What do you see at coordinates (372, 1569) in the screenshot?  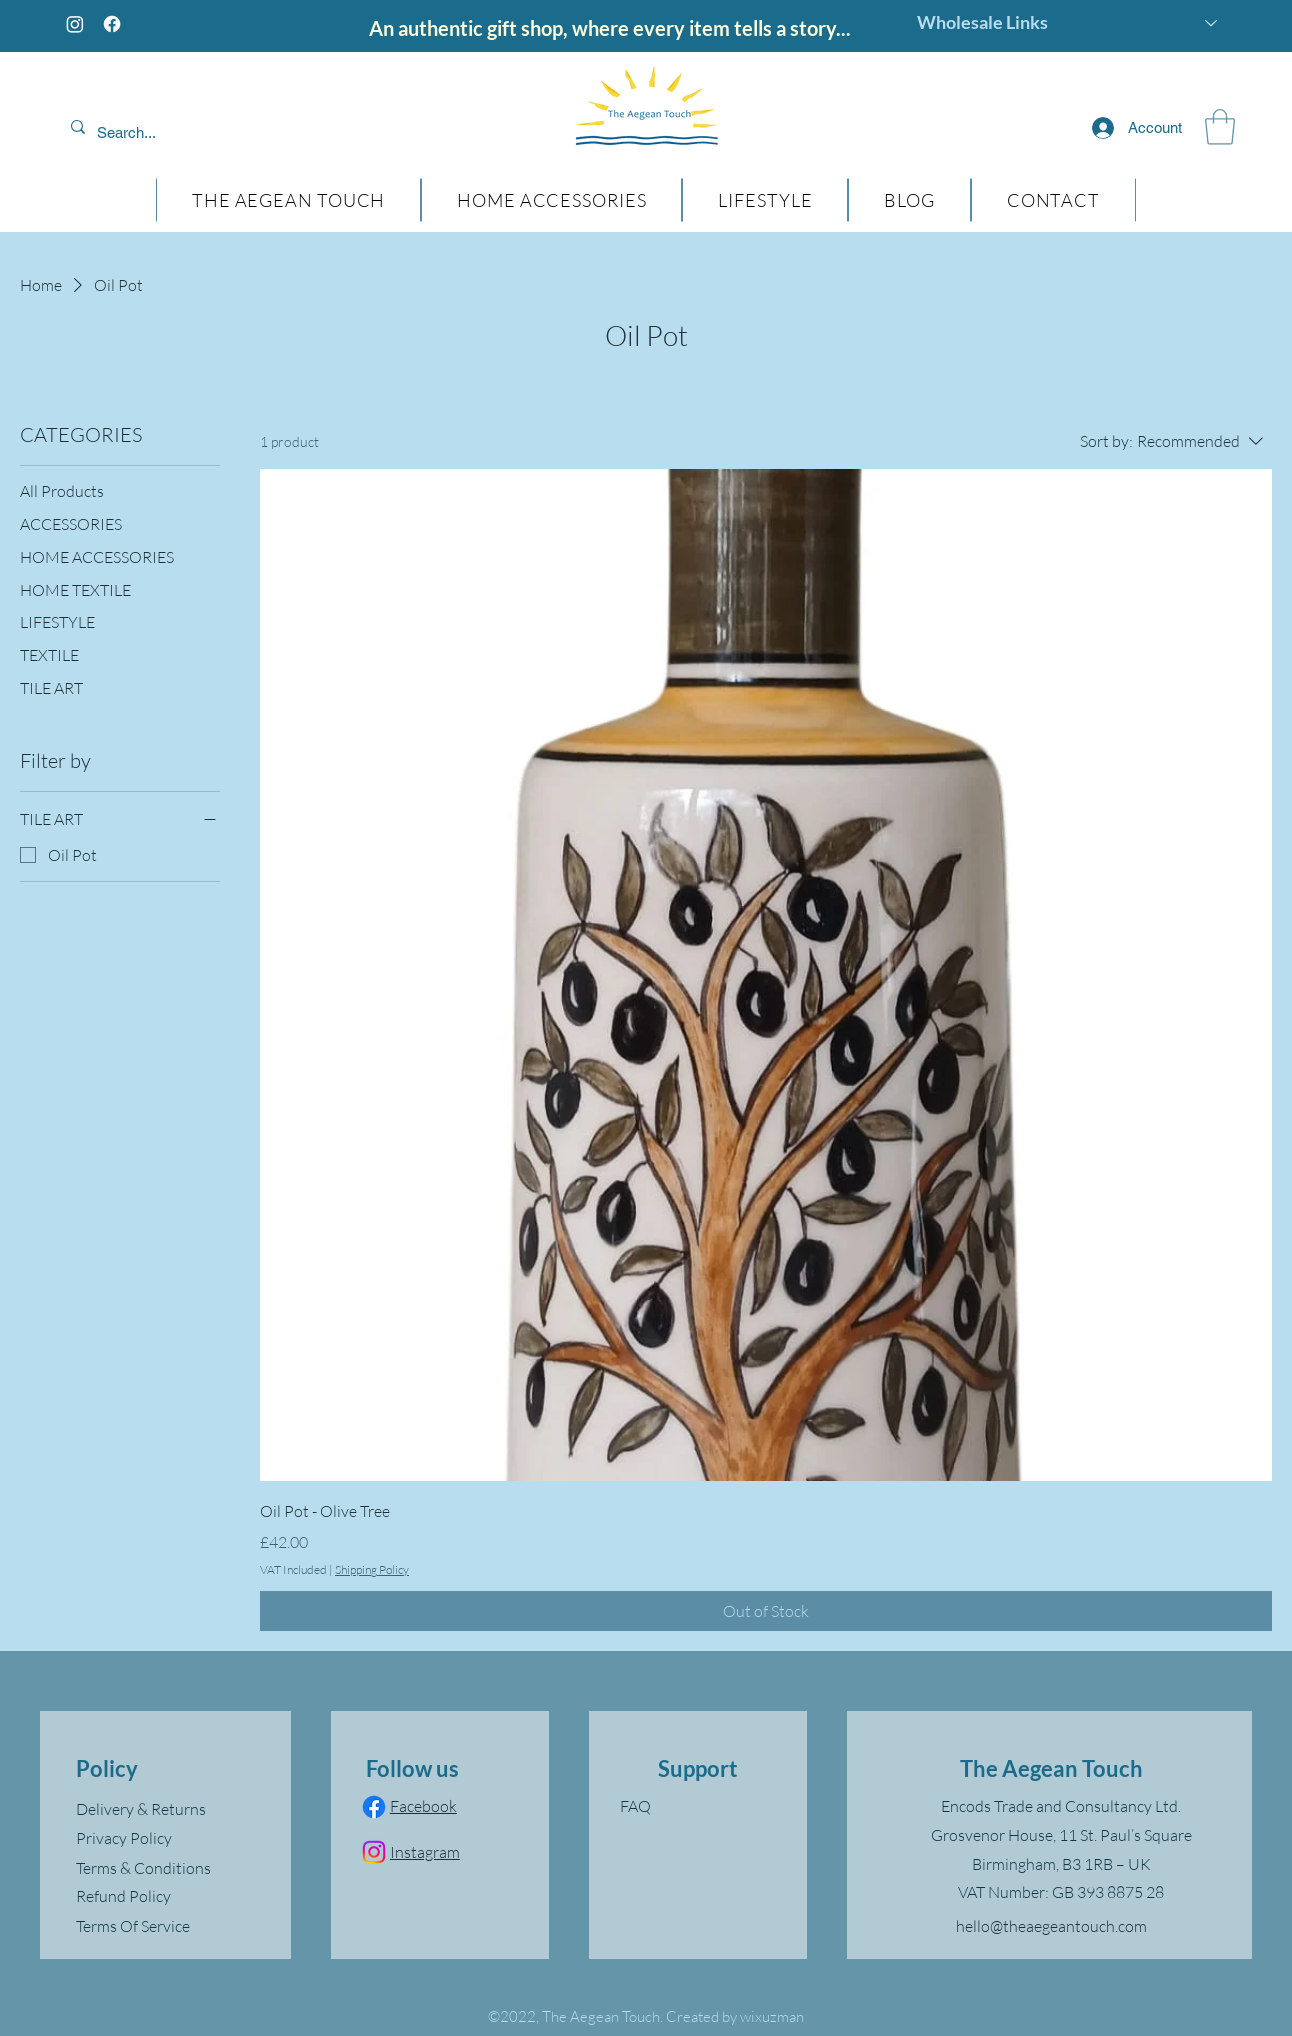 I see `Shipping Policy` at bounding box center [372, 1569].